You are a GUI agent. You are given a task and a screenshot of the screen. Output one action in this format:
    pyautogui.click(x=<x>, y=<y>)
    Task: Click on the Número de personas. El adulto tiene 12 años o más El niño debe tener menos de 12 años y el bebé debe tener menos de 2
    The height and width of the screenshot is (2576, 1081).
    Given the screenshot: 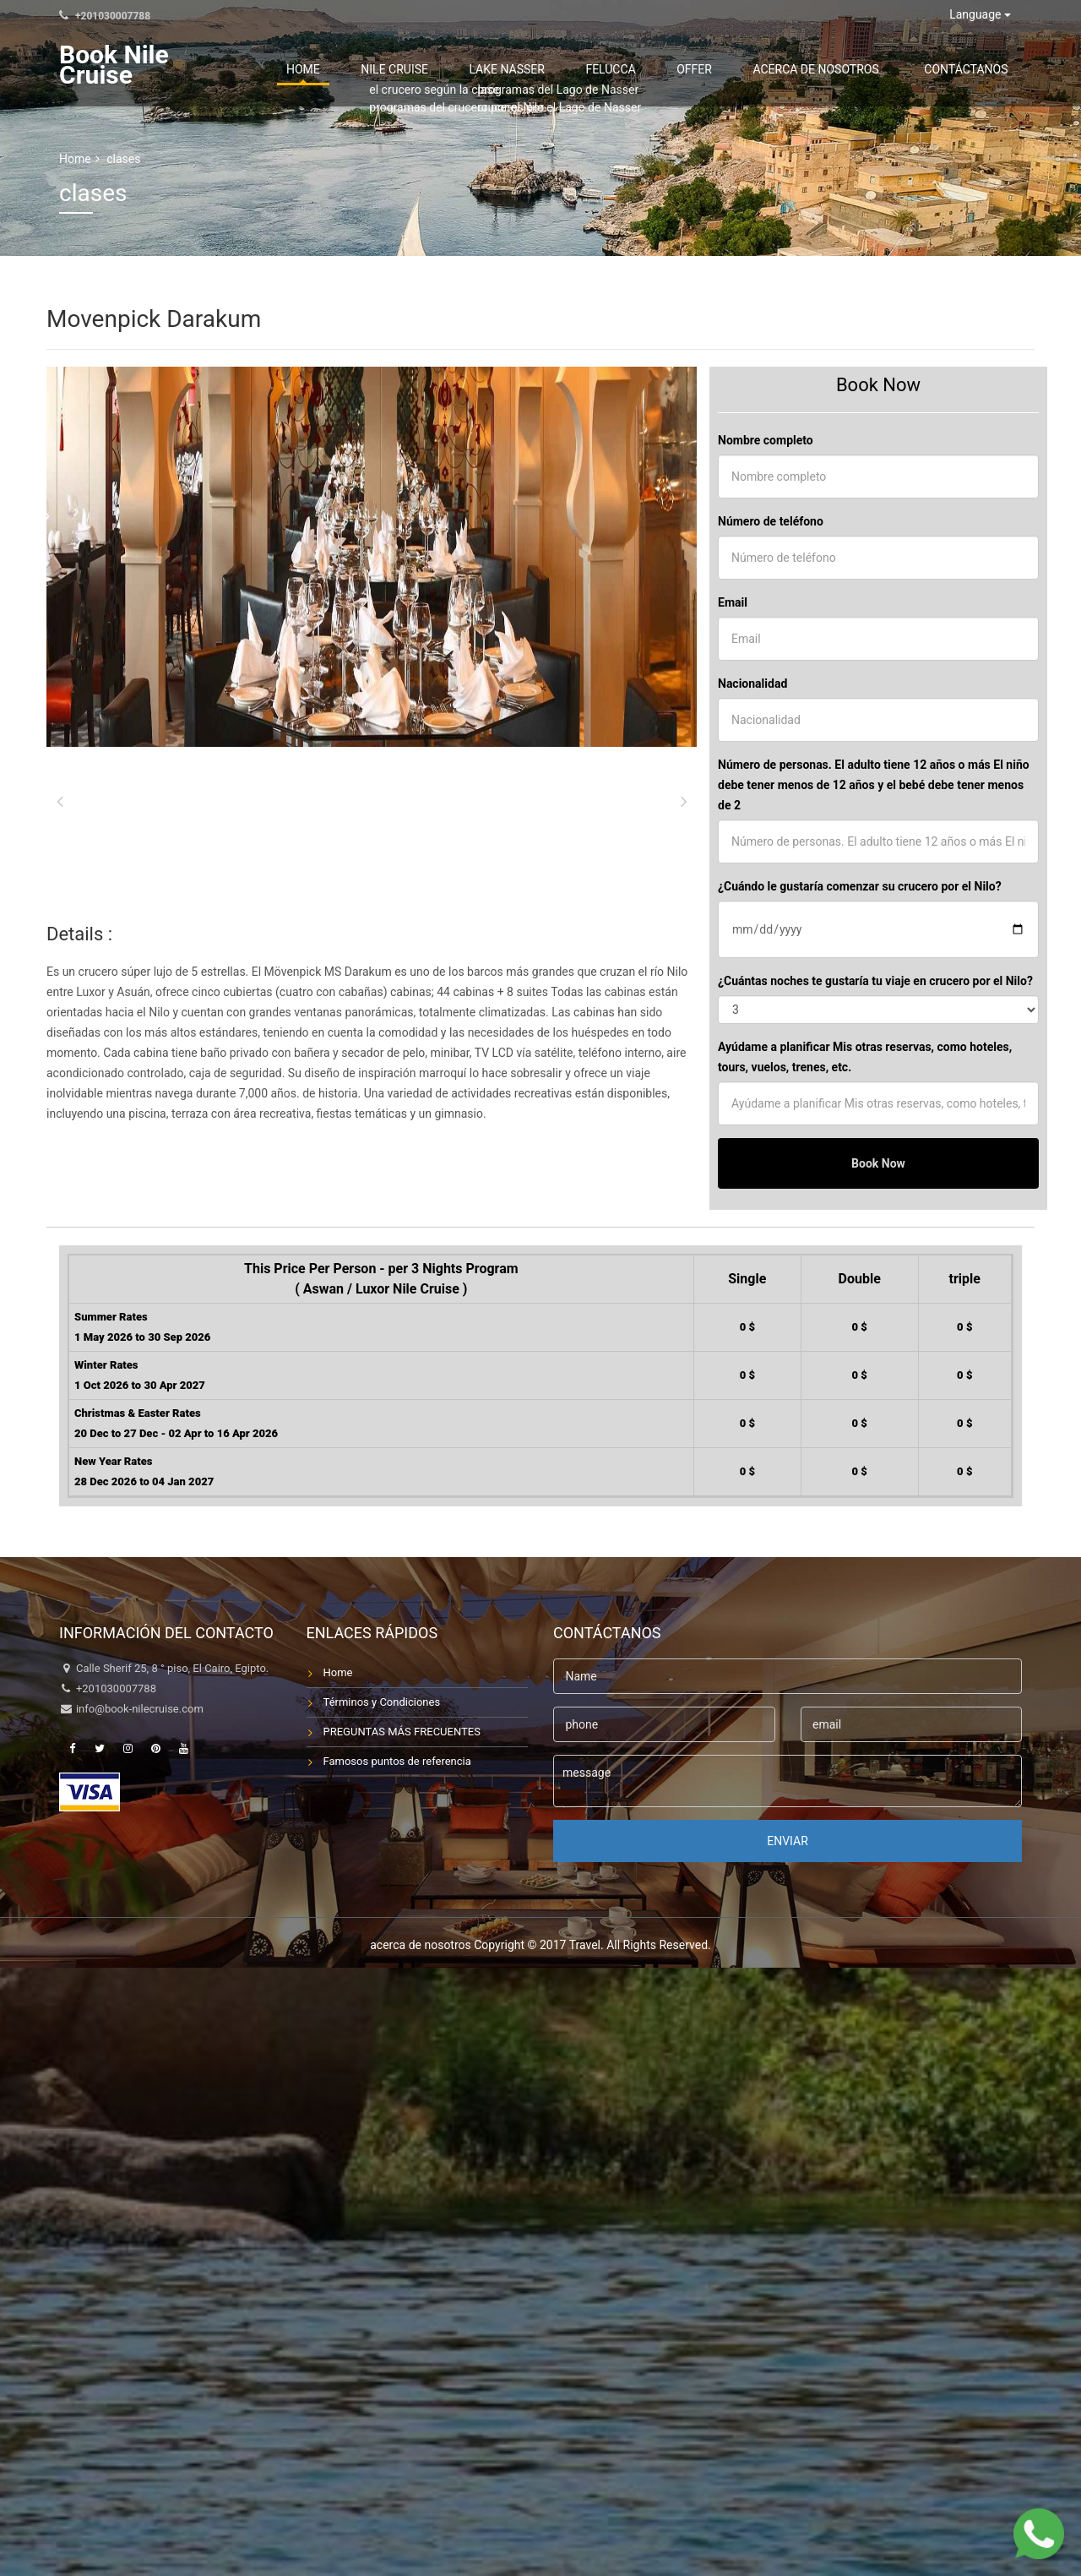 What is the action you would take?
    pyautogui.click(x=873, y=785)
    